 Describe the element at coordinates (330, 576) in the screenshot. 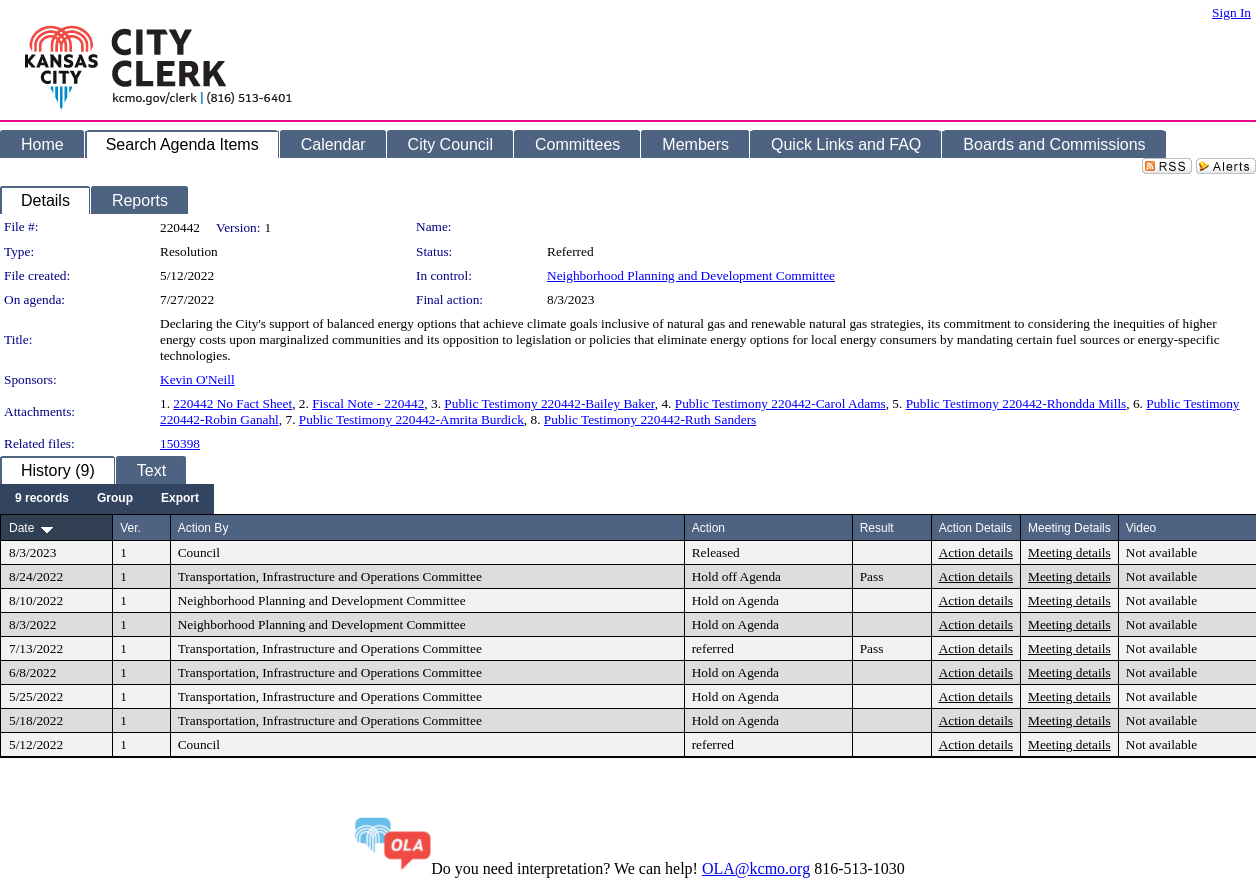

I see `Transportation, Infrastructure and Operations Committee` at that location.